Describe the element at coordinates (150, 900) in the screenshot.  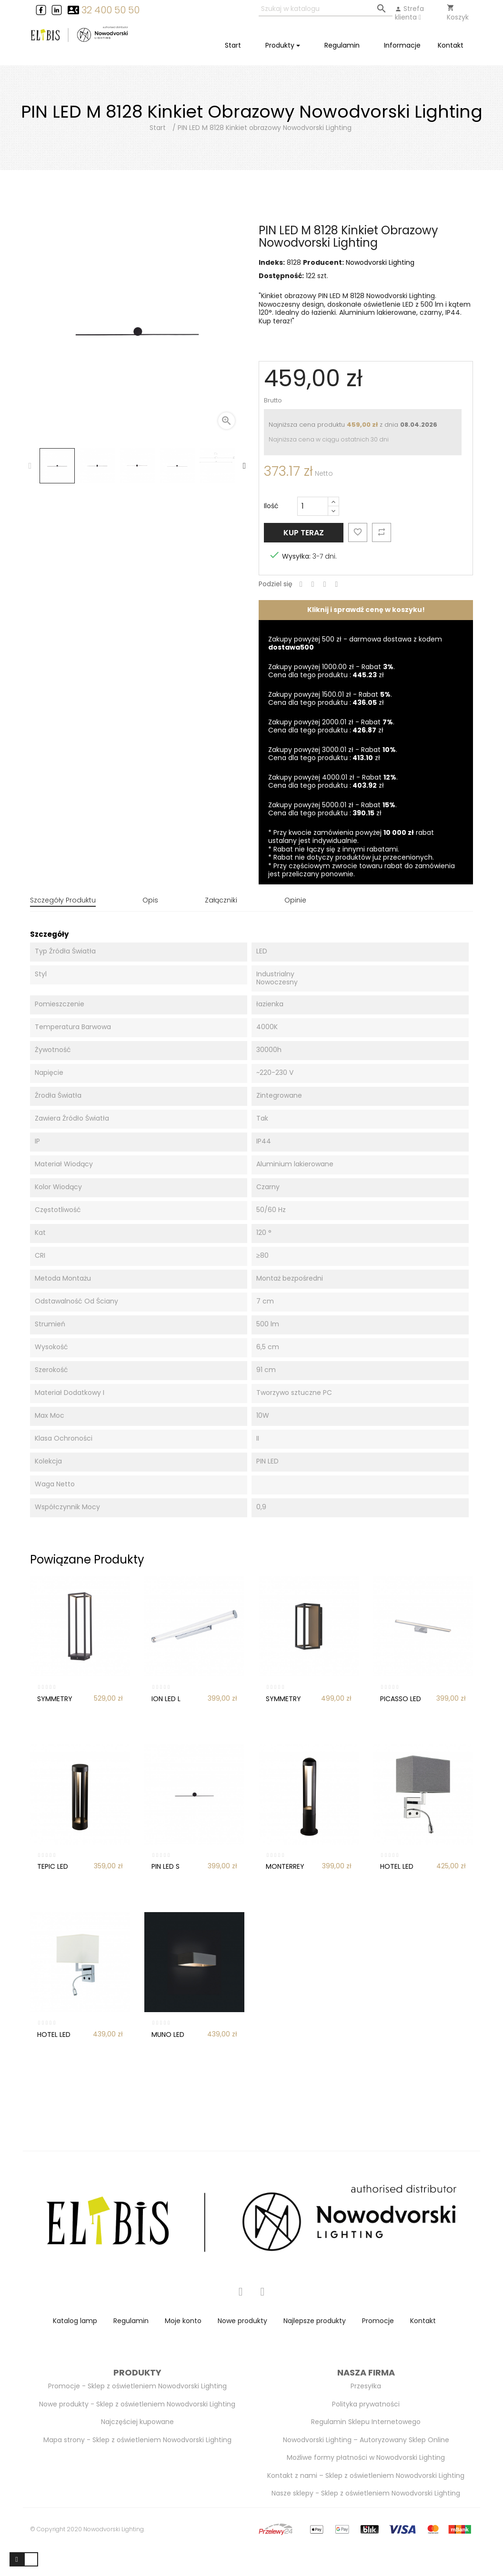
I see `Opis [tab]` at that location.